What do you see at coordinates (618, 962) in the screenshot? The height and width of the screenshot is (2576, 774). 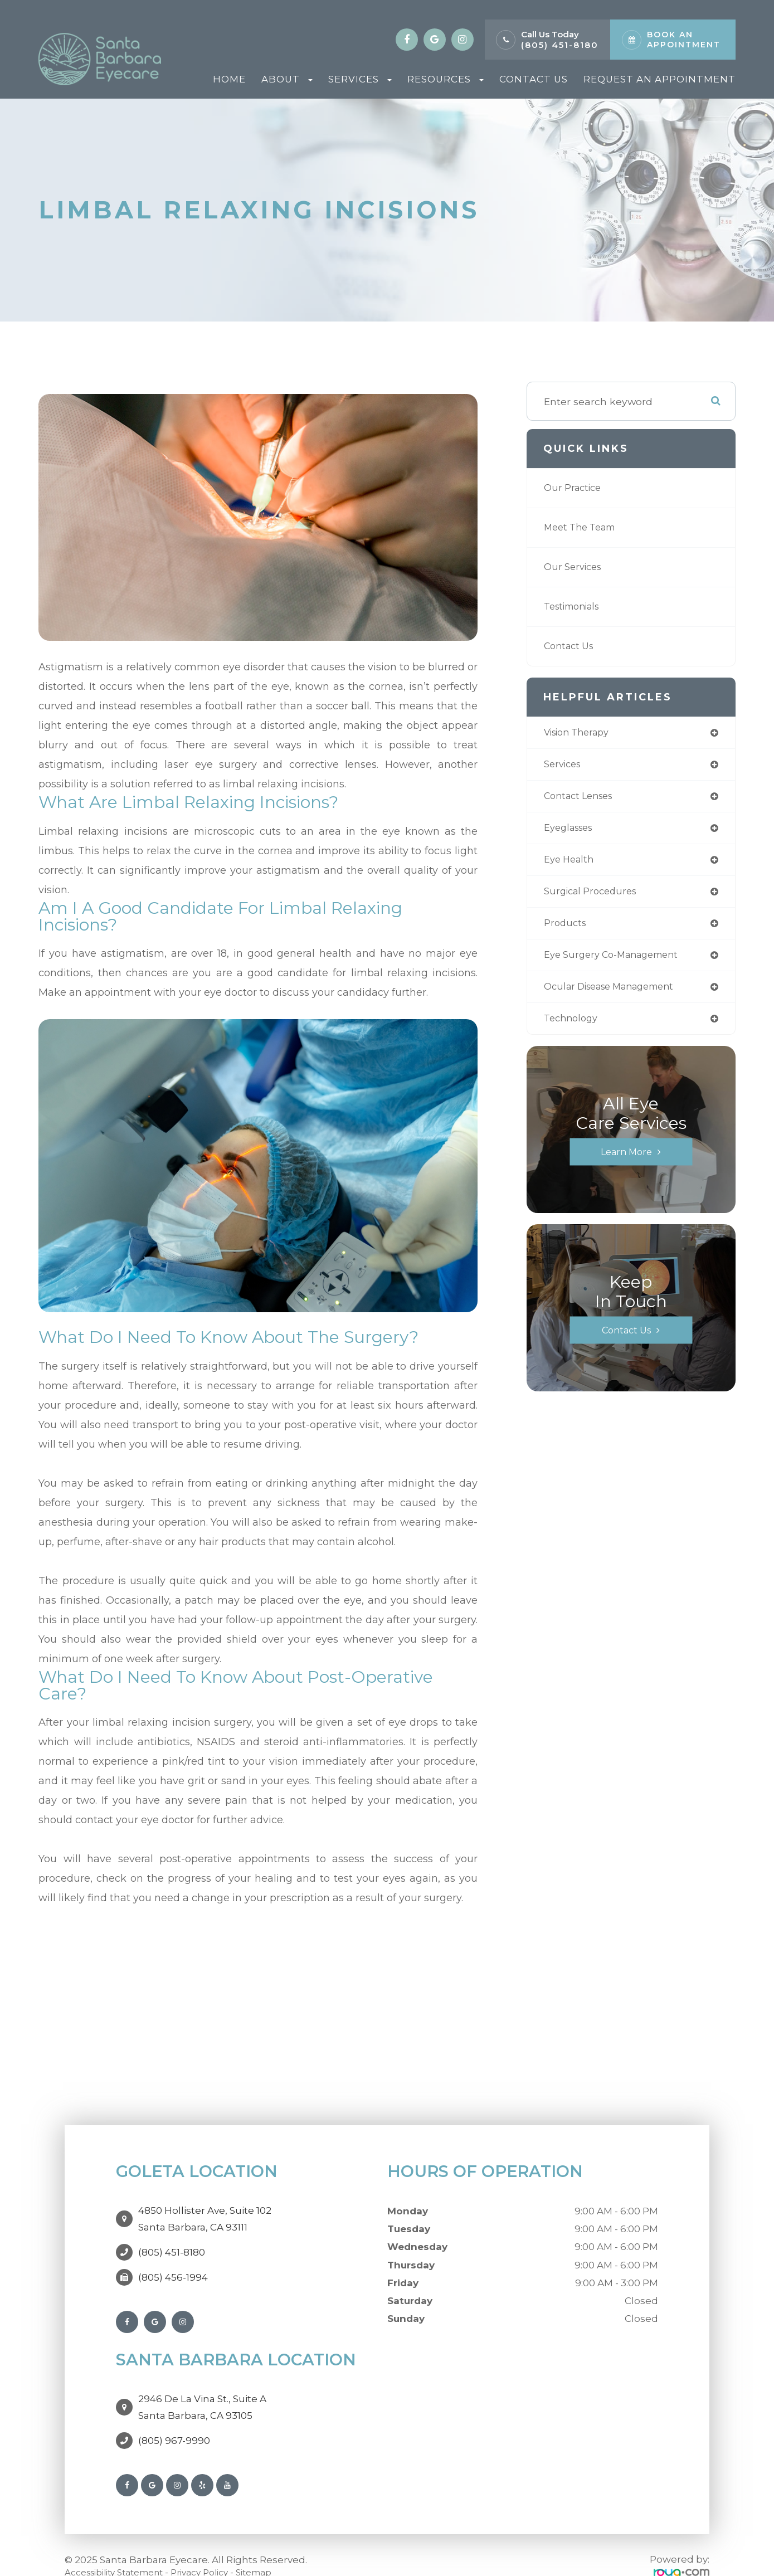 I see `eye surgery co-management` at bounding box center [618, 962].